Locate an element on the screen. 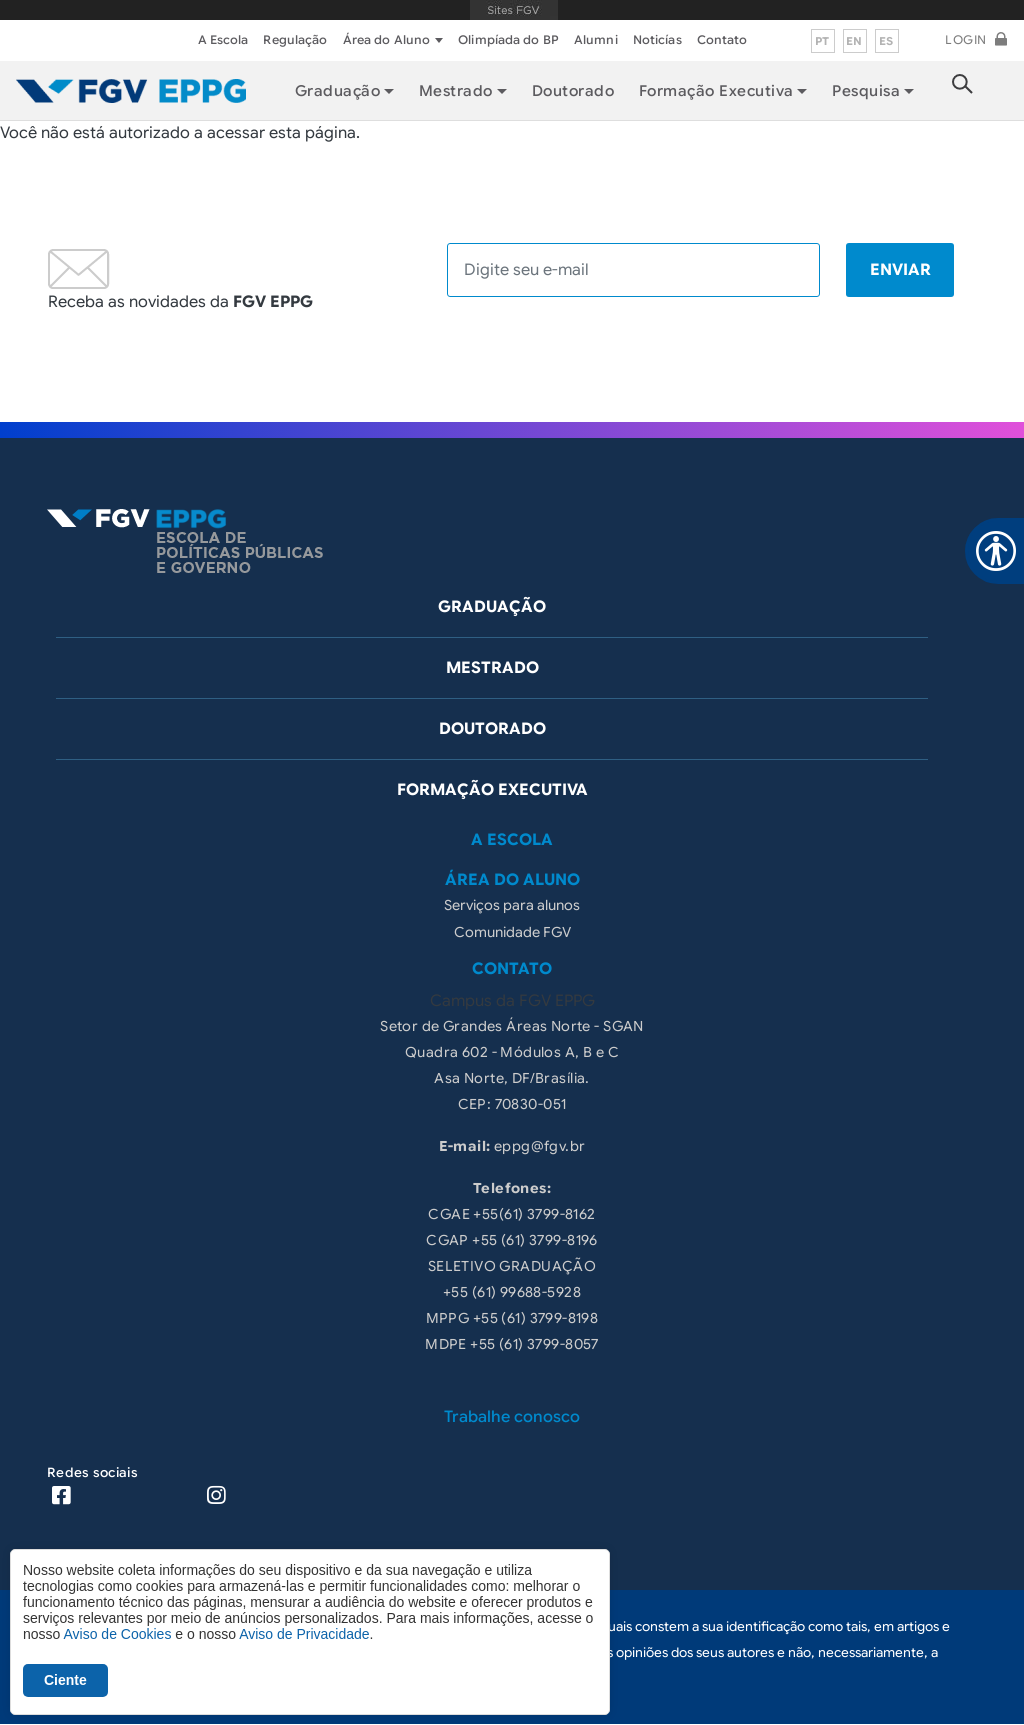 The height and width of the screenshot is (1725, 1024). es is located at coordinates (886, 41).